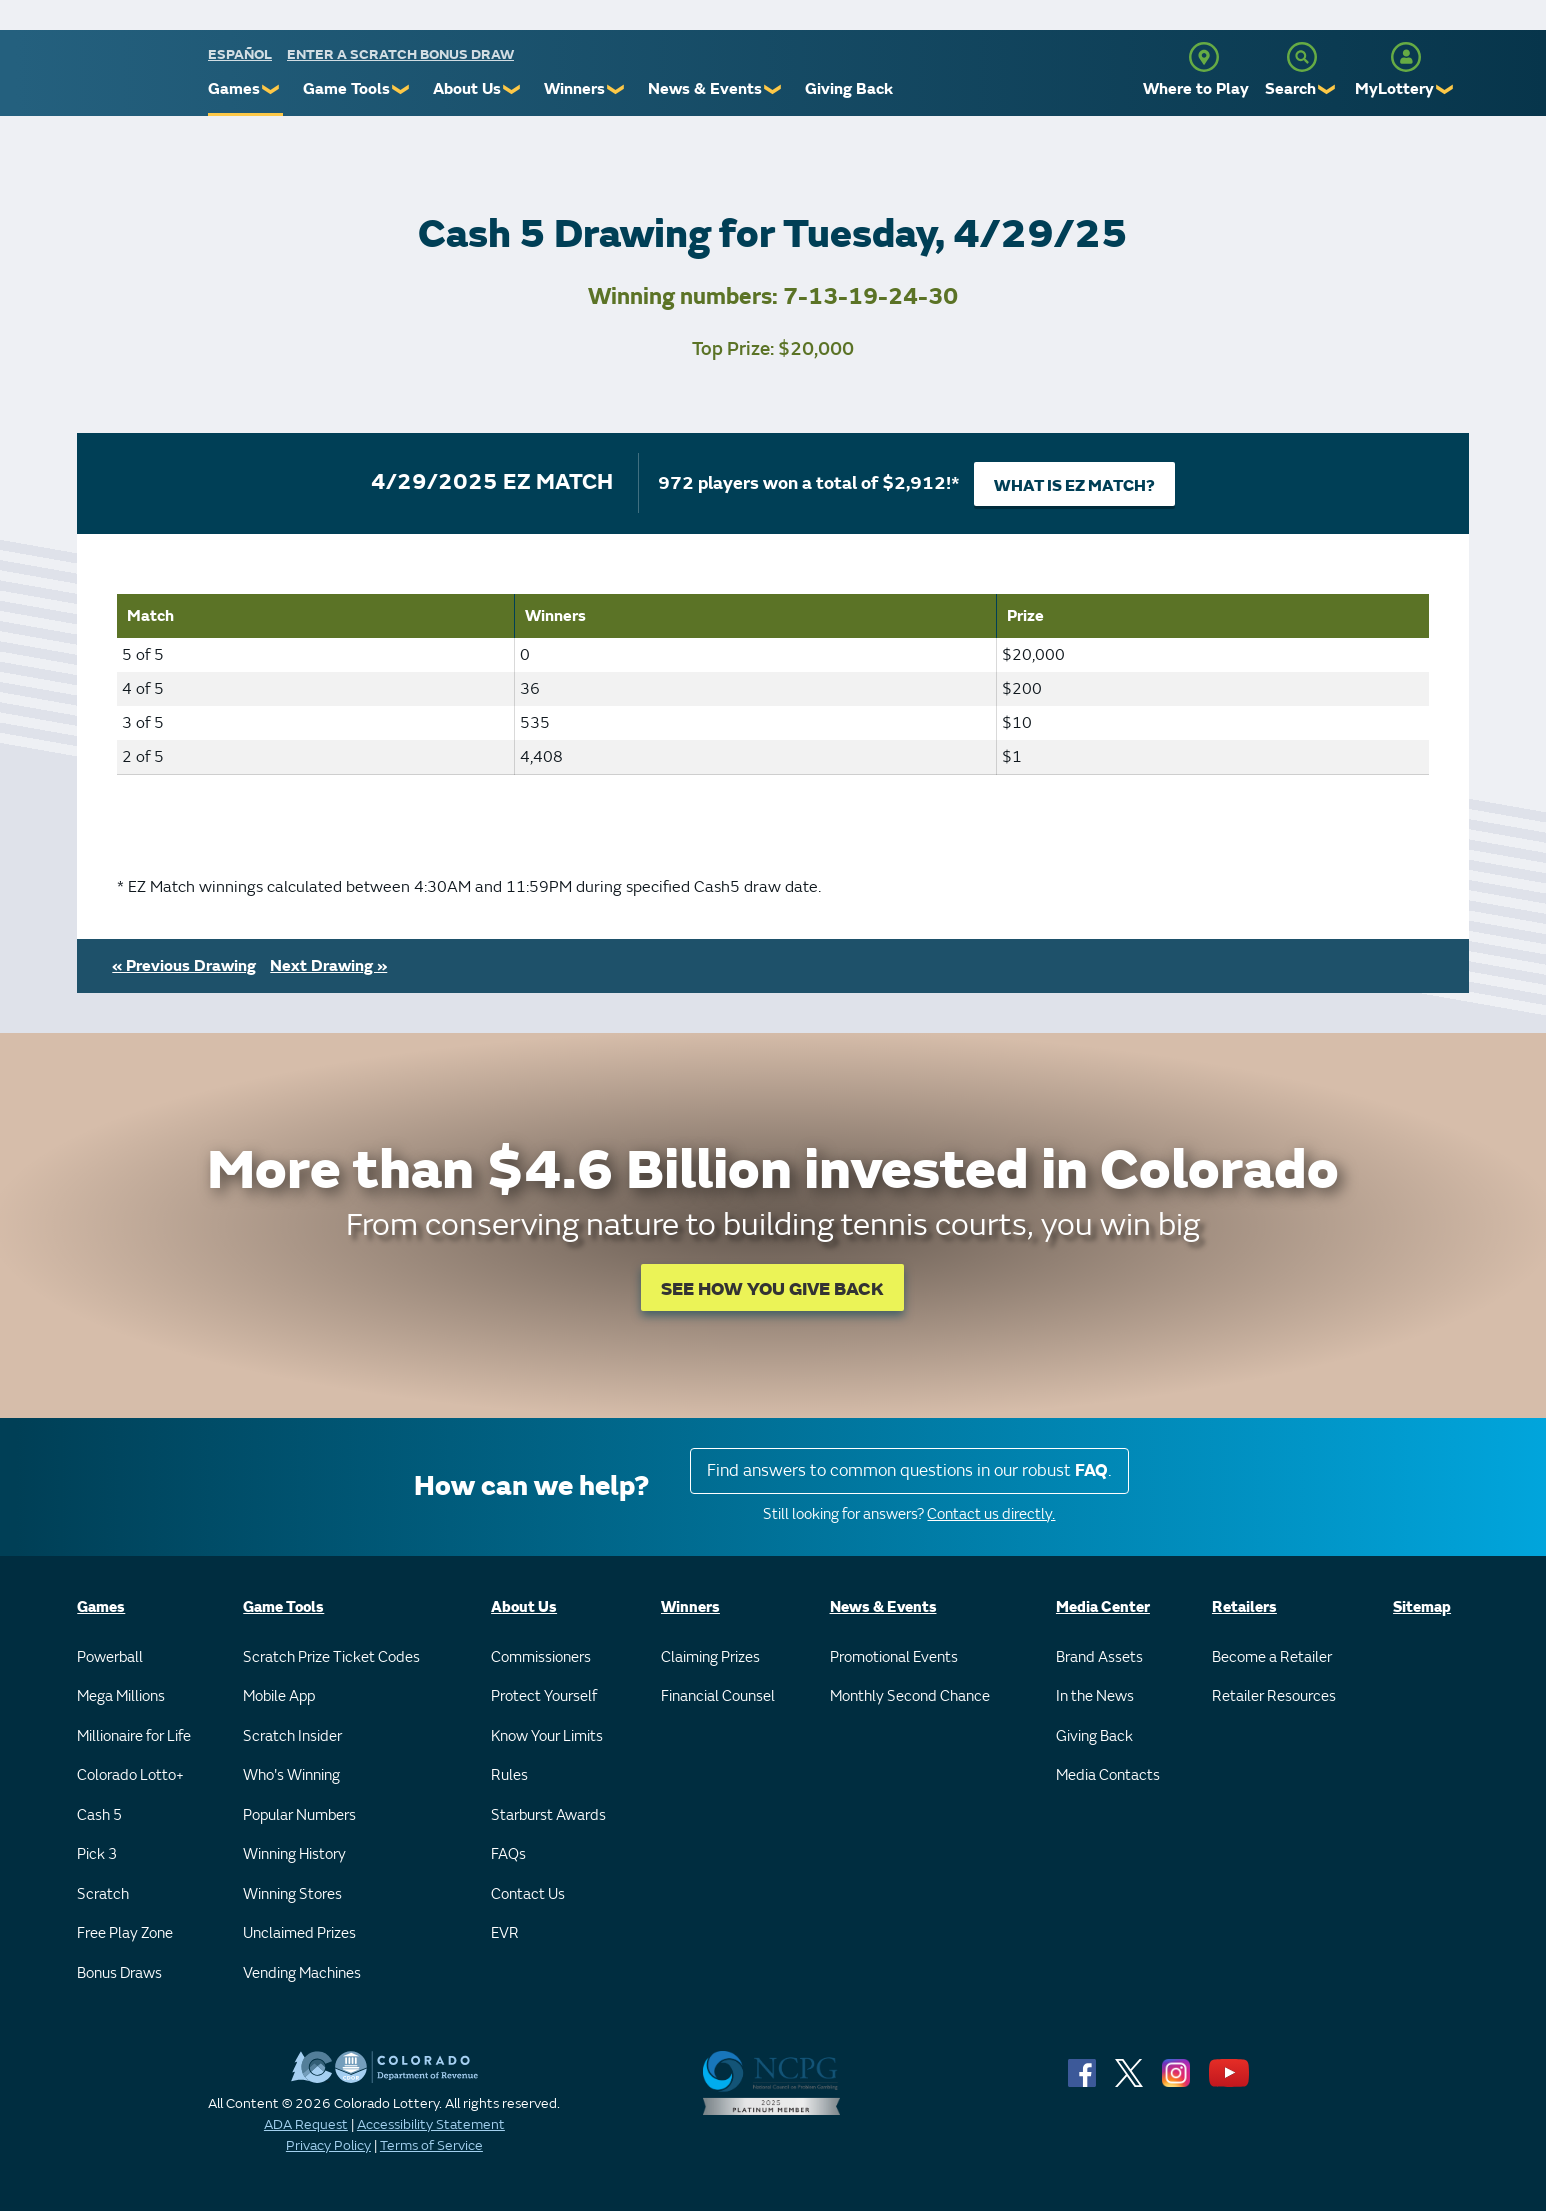 The image size is (1546, 2211). I want to click on ❯ [Submenu of About Us], so click(512, 89).